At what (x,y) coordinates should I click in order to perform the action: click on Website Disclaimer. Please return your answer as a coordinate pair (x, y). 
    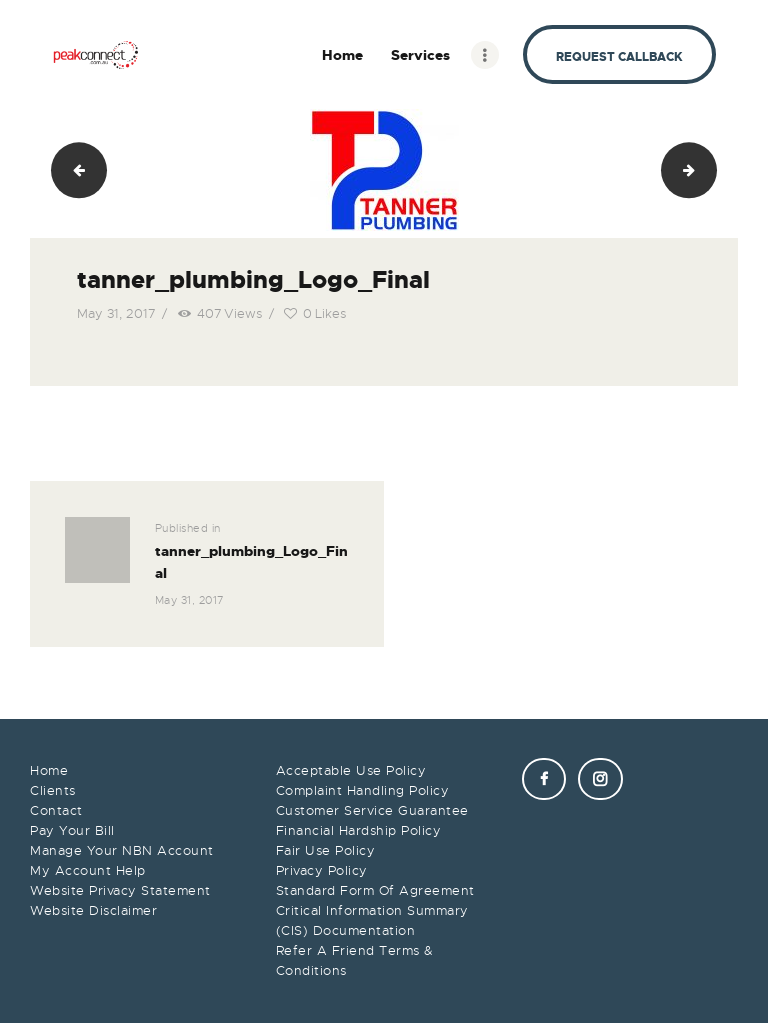
    Looking at the image, I should click on (93, 910).